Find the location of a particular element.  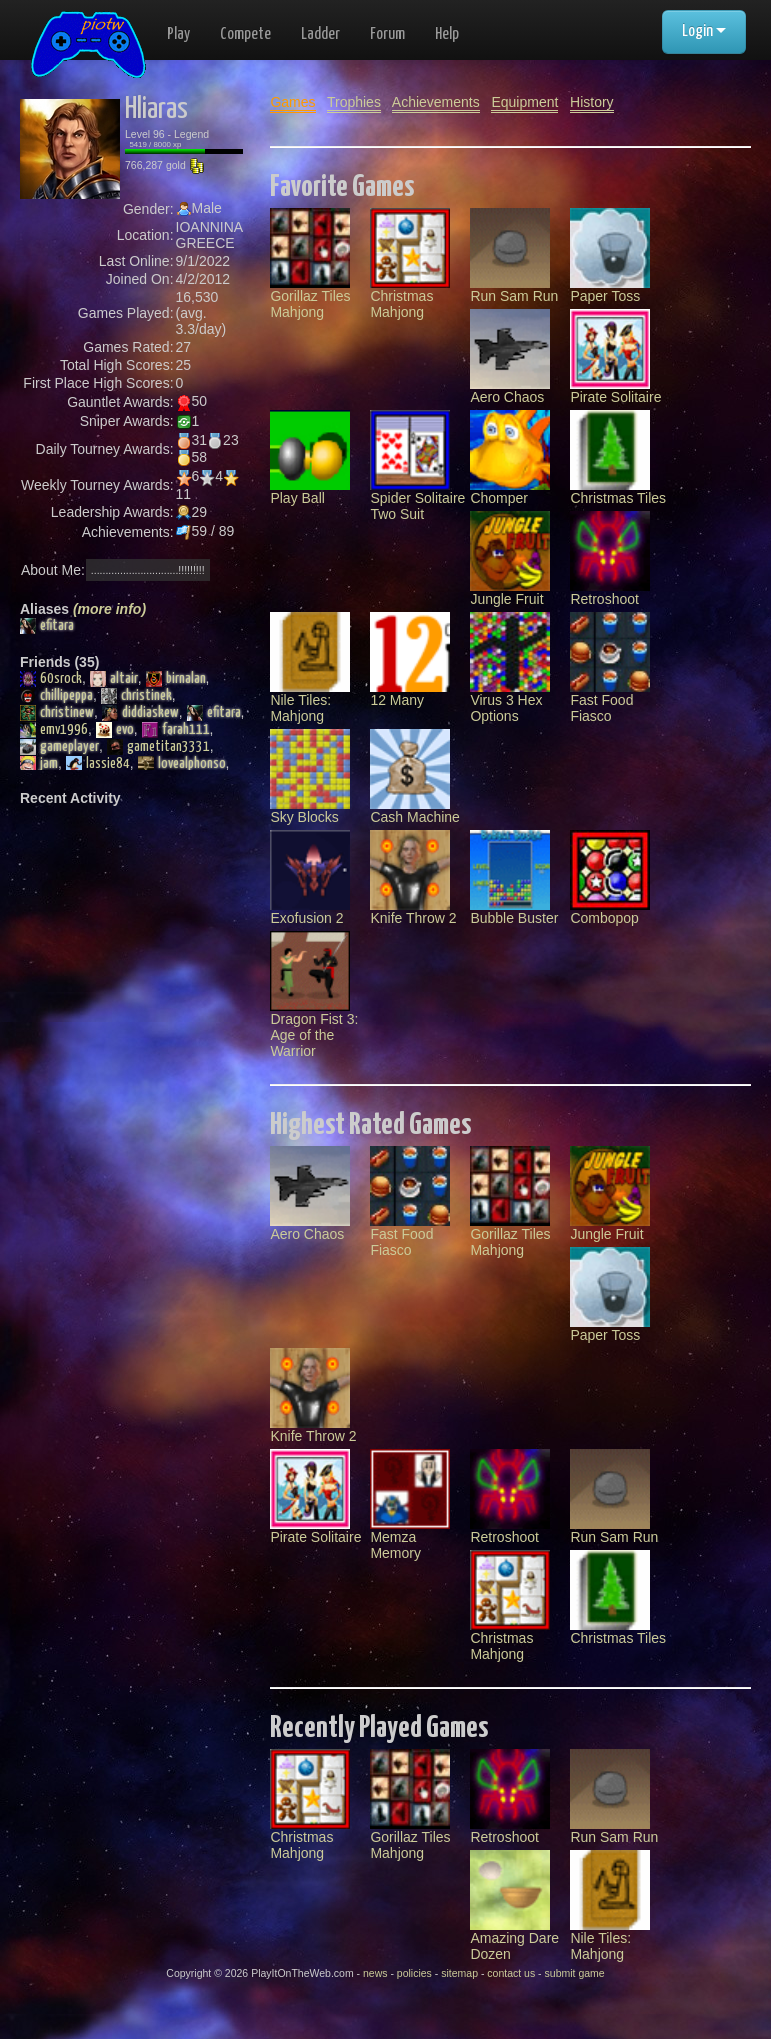

Ladder is located at coordinates (320, 34).